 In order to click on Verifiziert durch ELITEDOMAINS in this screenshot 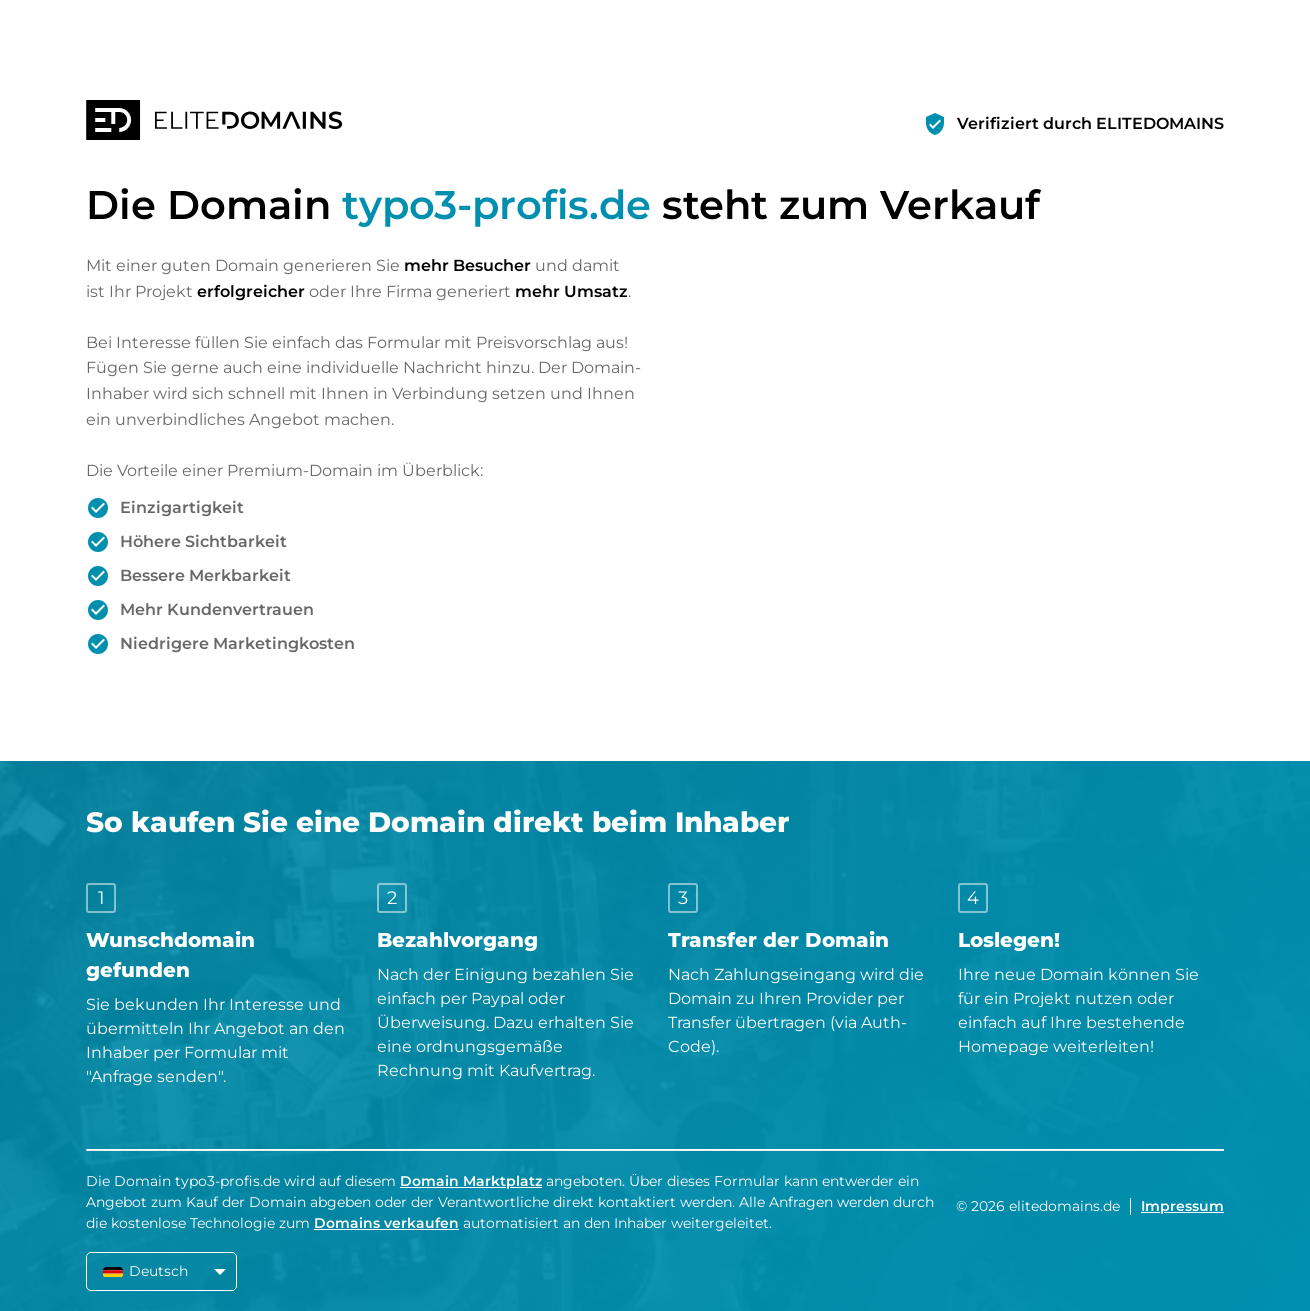, I will do `click(1090, 123)`.